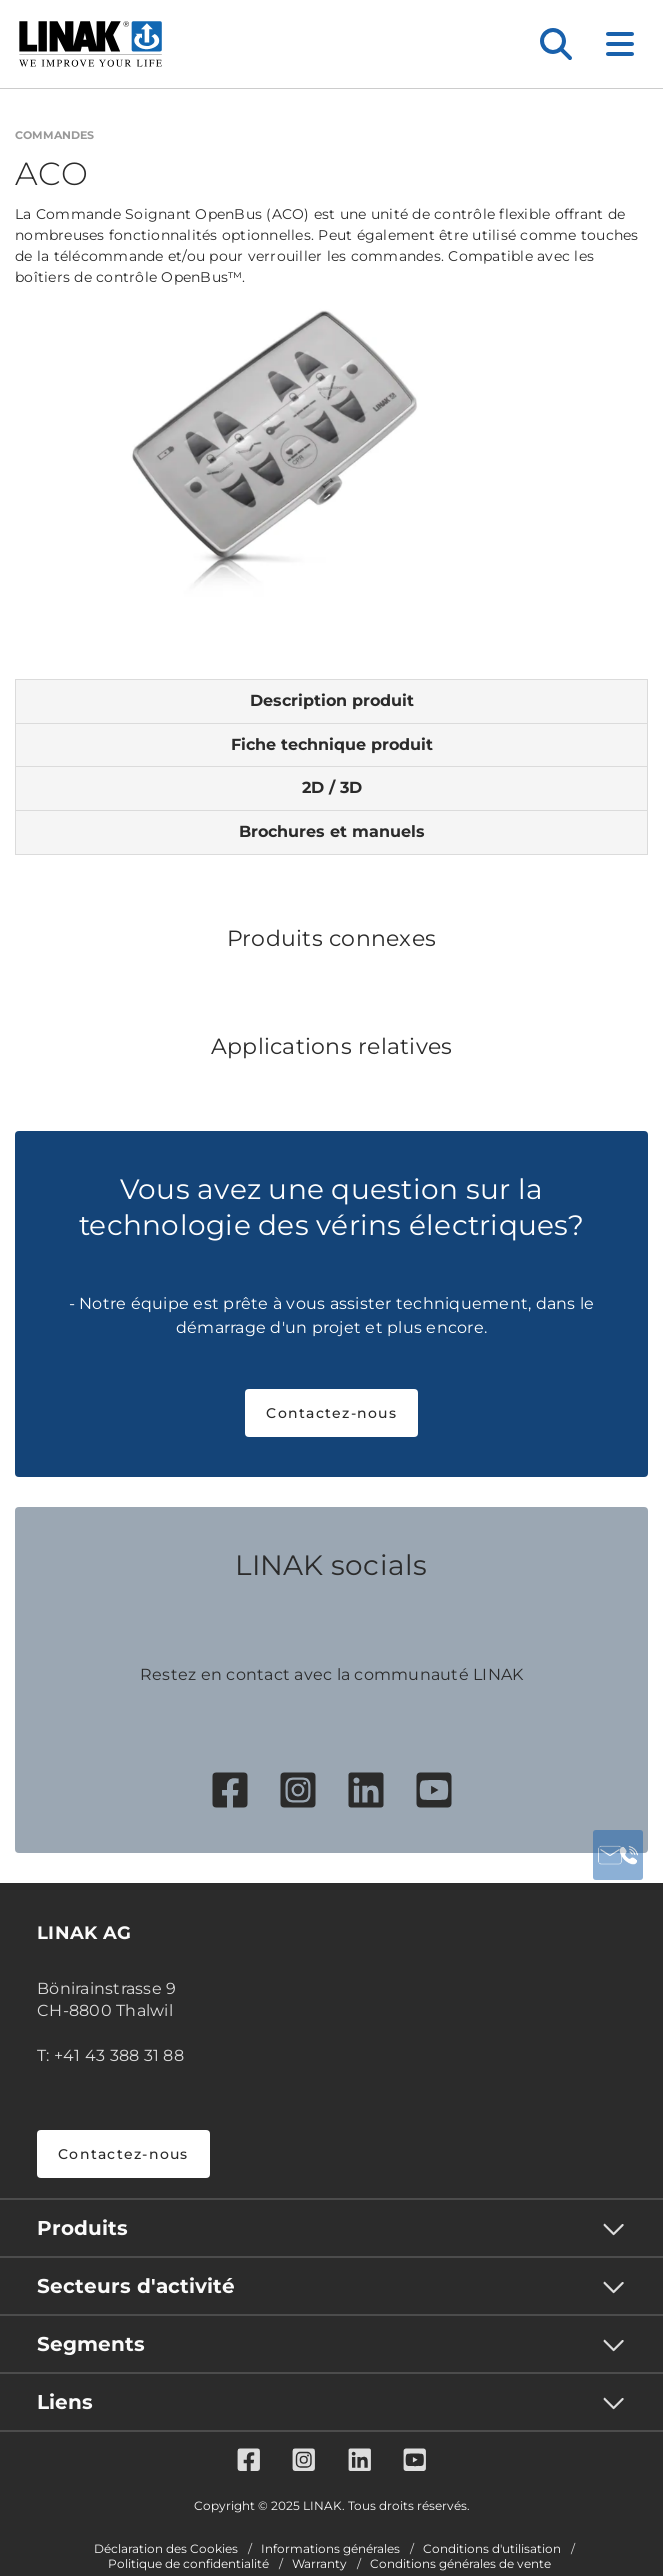 Image resolution: width=663 pixels, height=2576 pixels. I want to click on Liens, so click(65, 2402).